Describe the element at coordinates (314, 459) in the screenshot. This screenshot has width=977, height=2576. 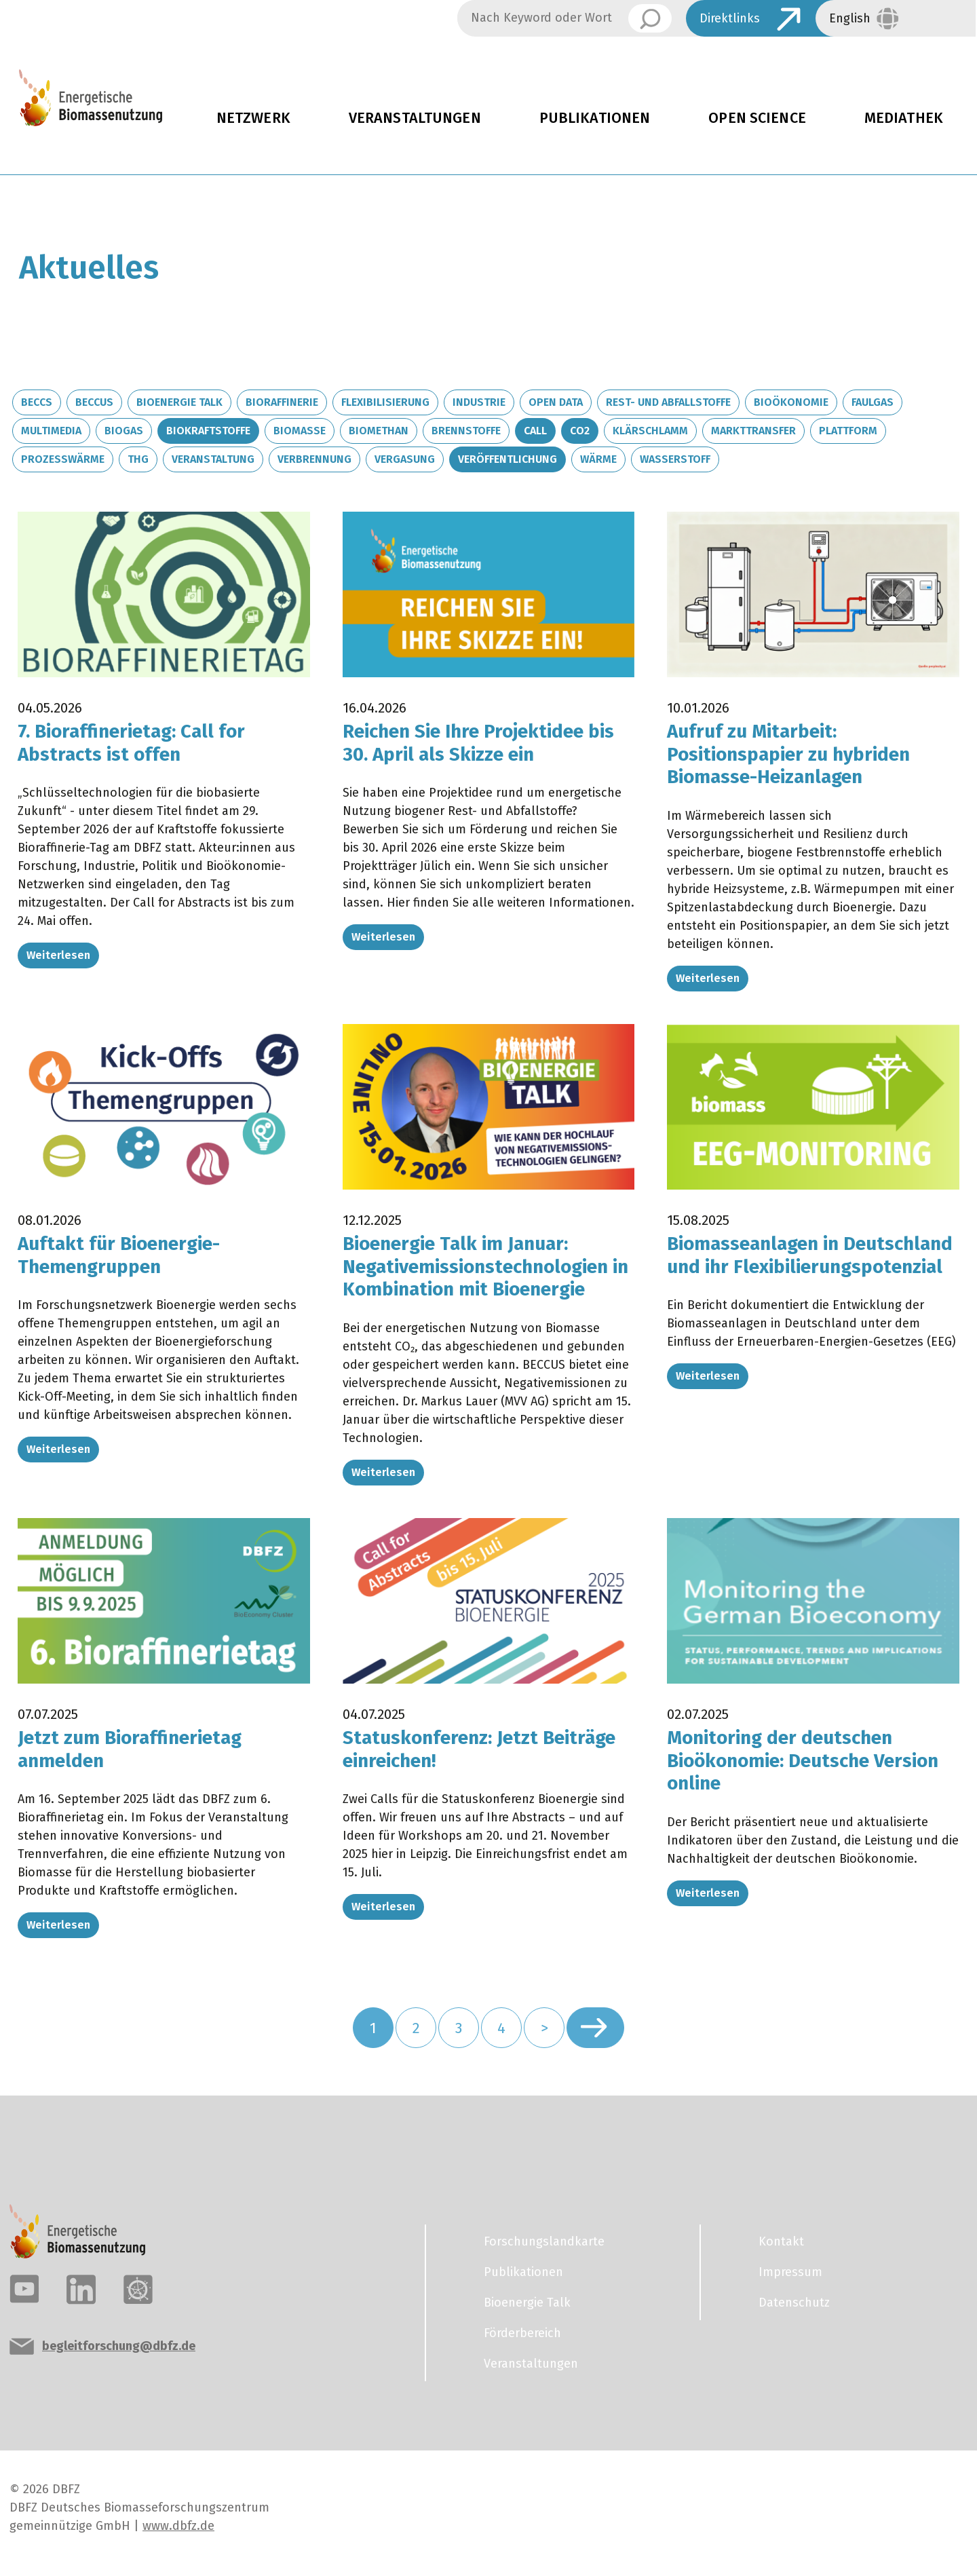
I see `Verbrennung` at that location.